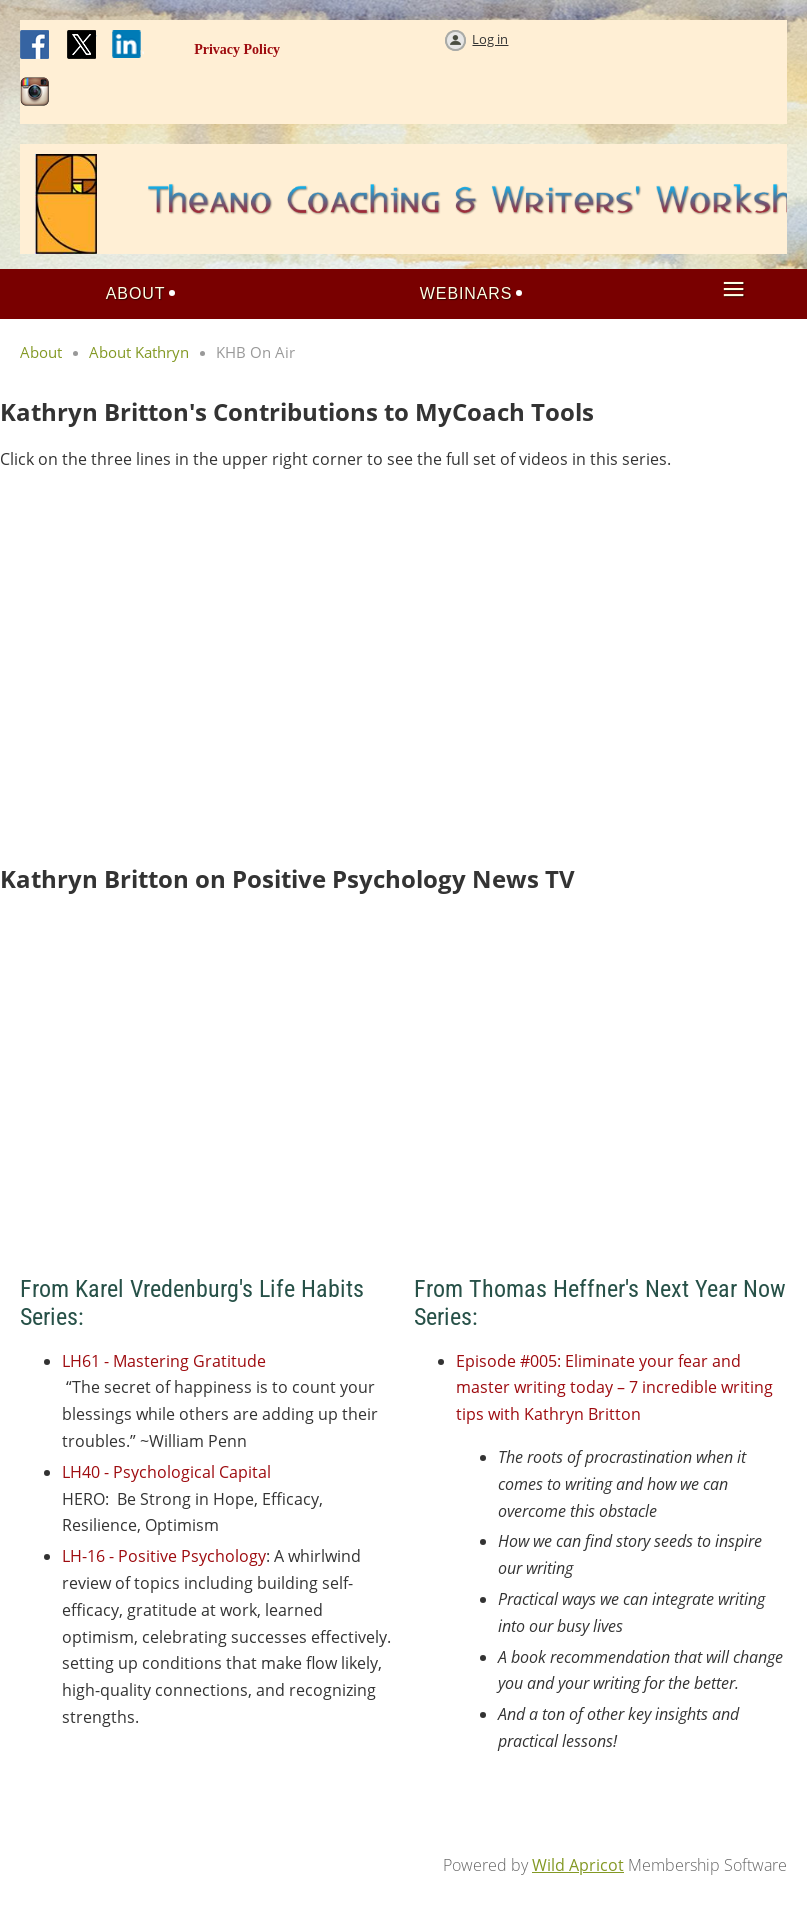 The width and height of the screenshot is (807, 1906). I want to click on Log in, so click(490, 39).